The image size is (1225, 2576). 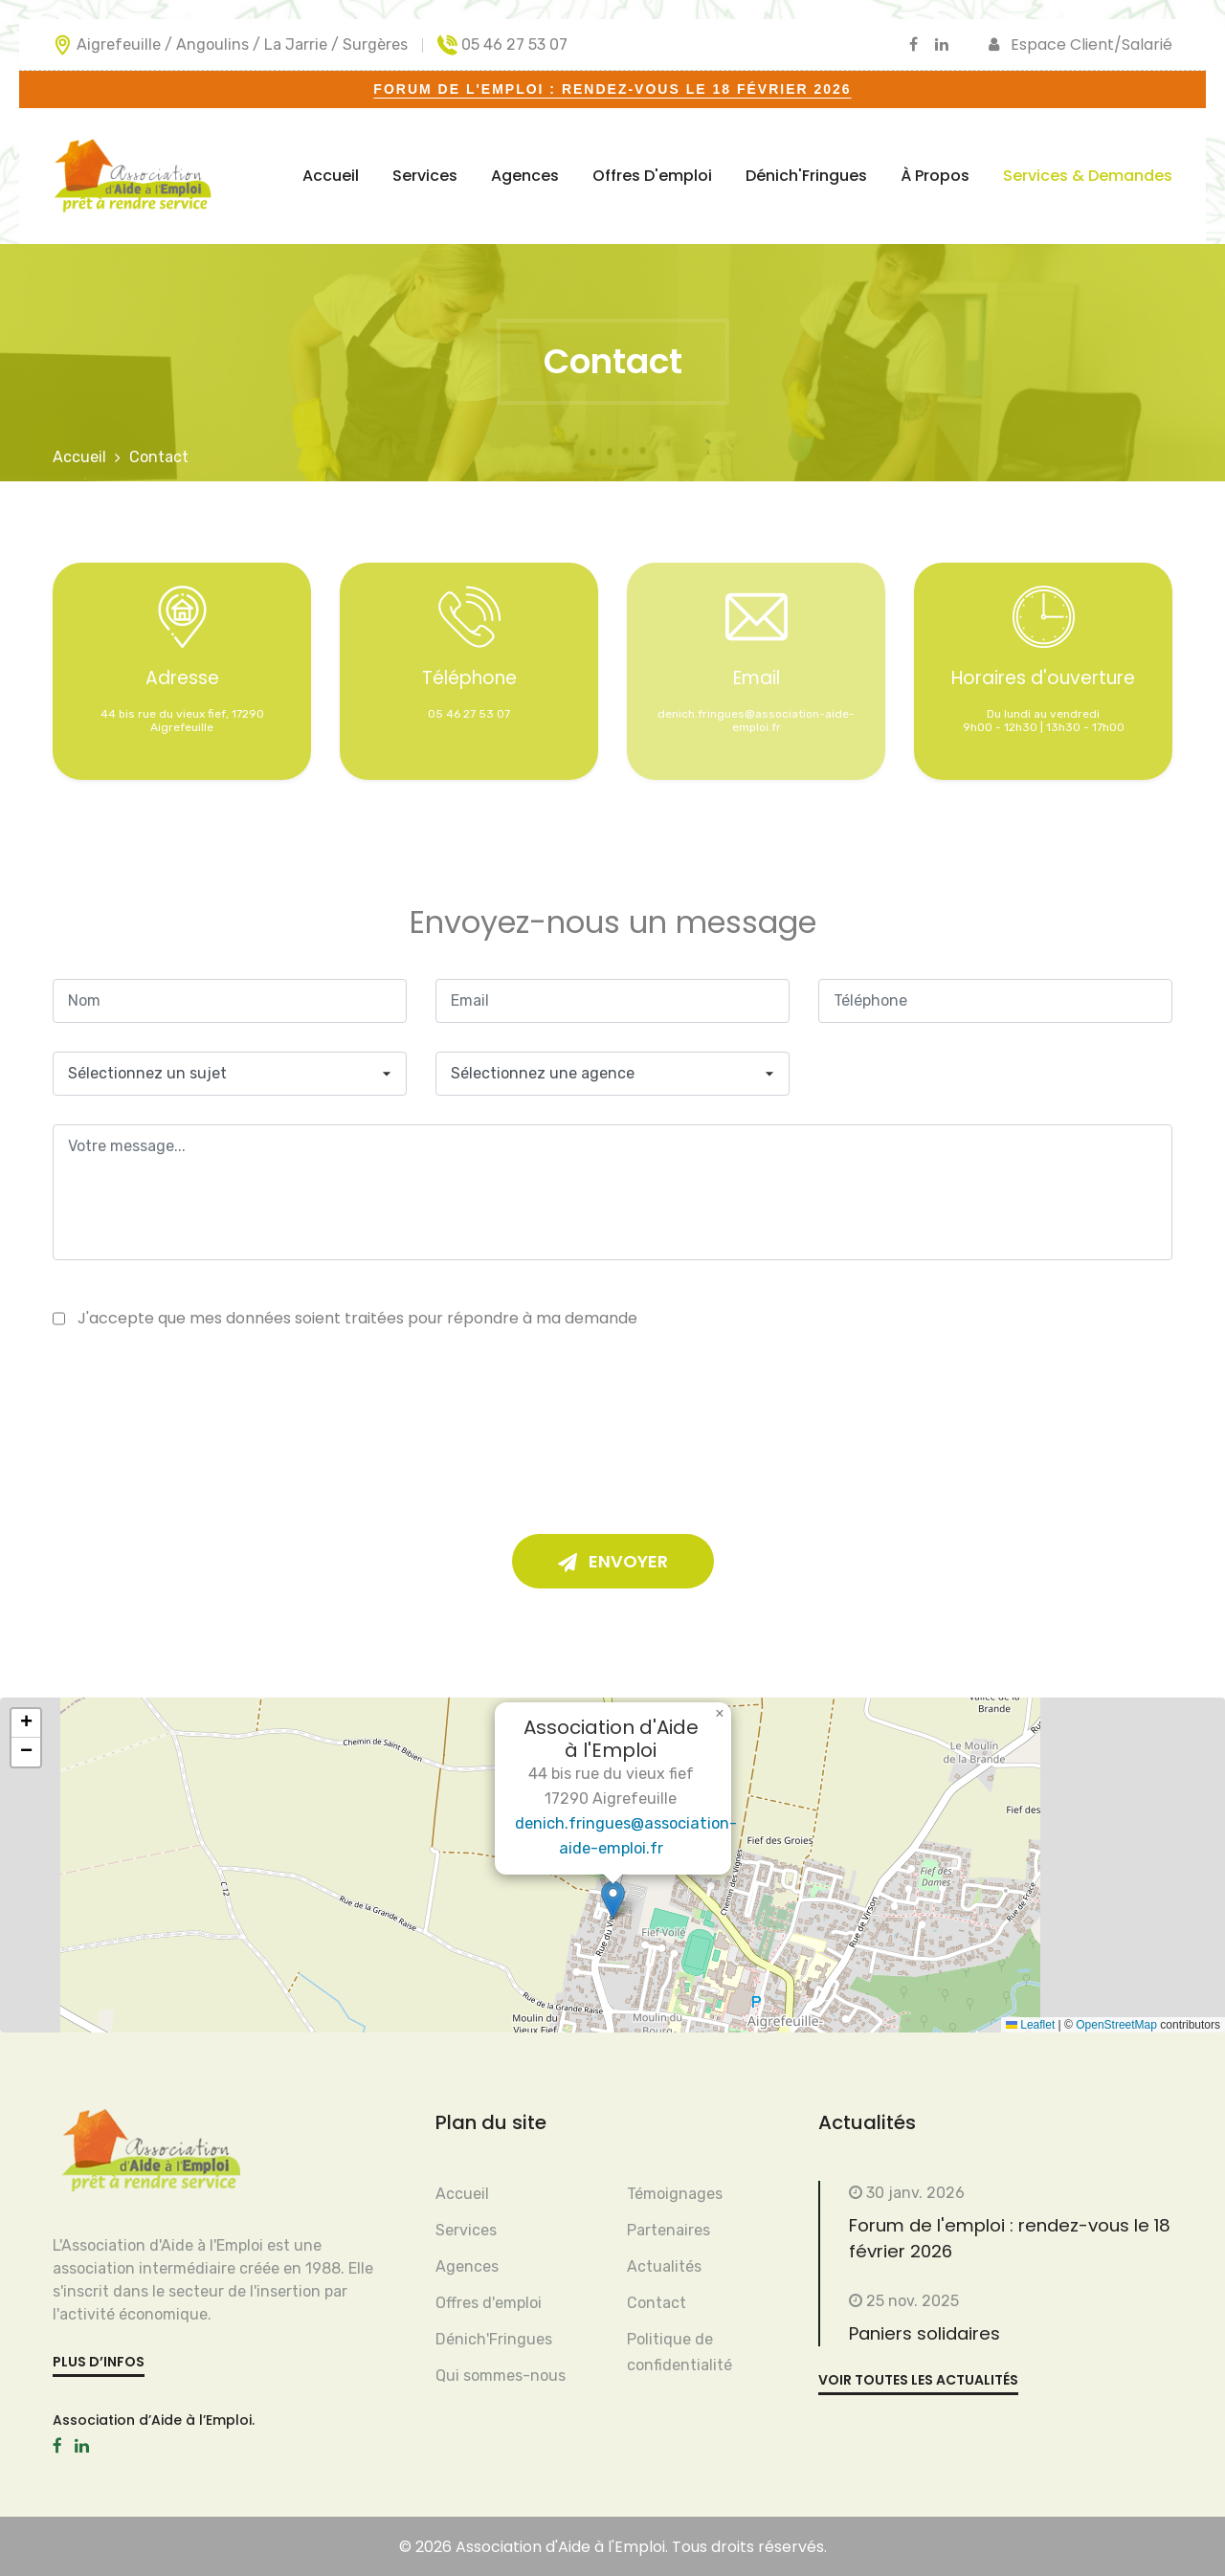 What do you see at coordinates (514, 44) in the screenshot?
I see `05 46 27 53 07` at bounding box center [514, 44].